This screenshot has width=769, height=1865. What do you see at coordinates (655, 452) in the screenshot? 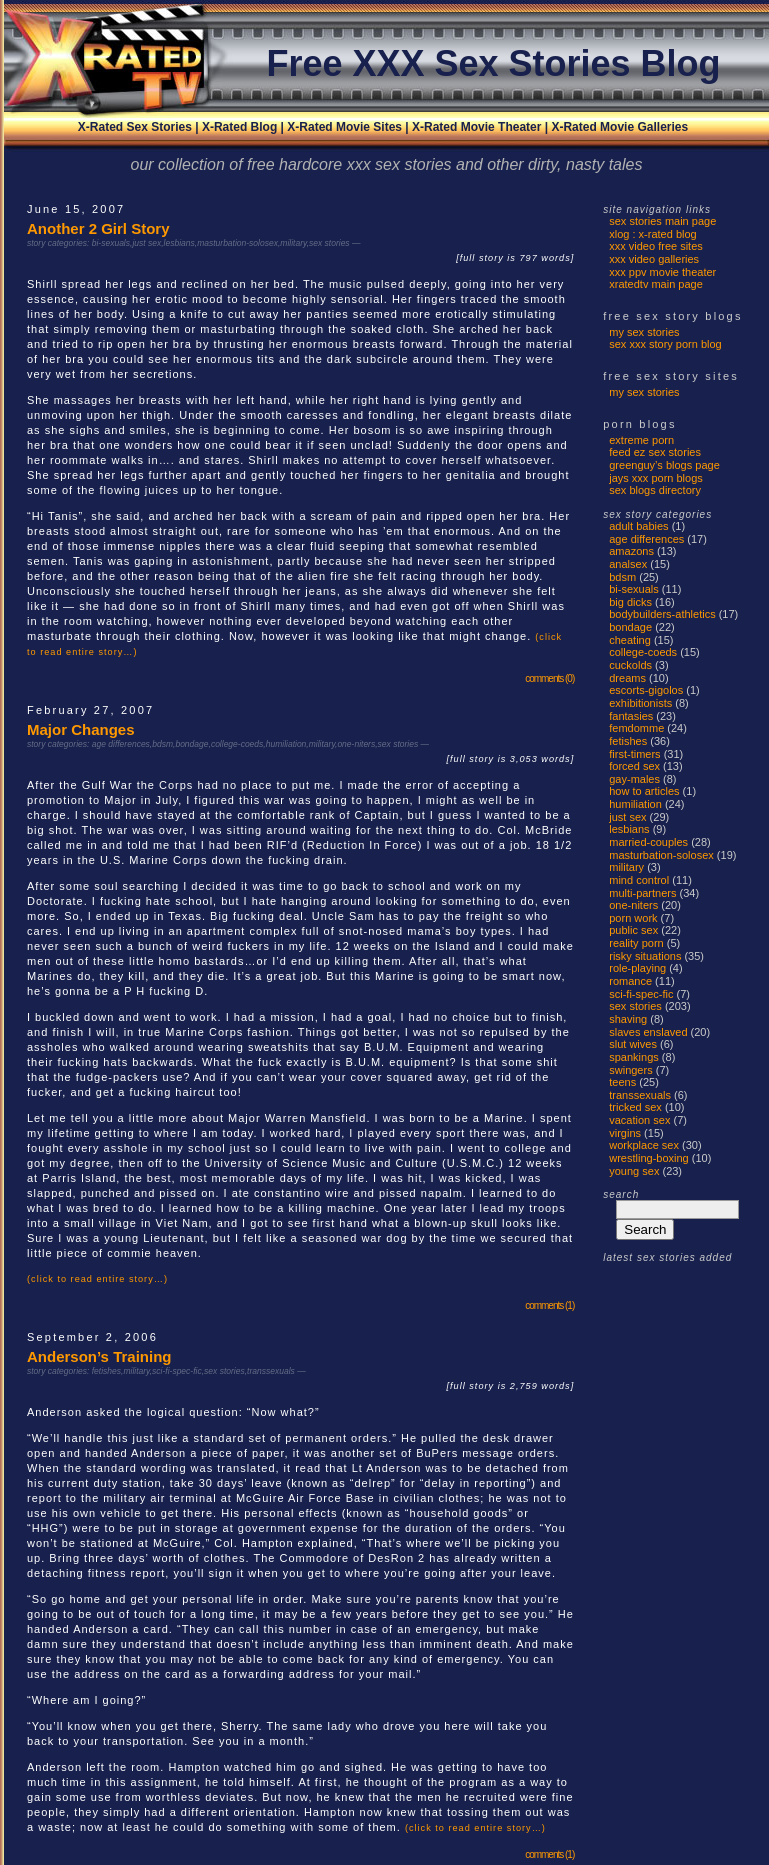
I see `Feed EZ Sex Stories` at bounding box center [655, 452].